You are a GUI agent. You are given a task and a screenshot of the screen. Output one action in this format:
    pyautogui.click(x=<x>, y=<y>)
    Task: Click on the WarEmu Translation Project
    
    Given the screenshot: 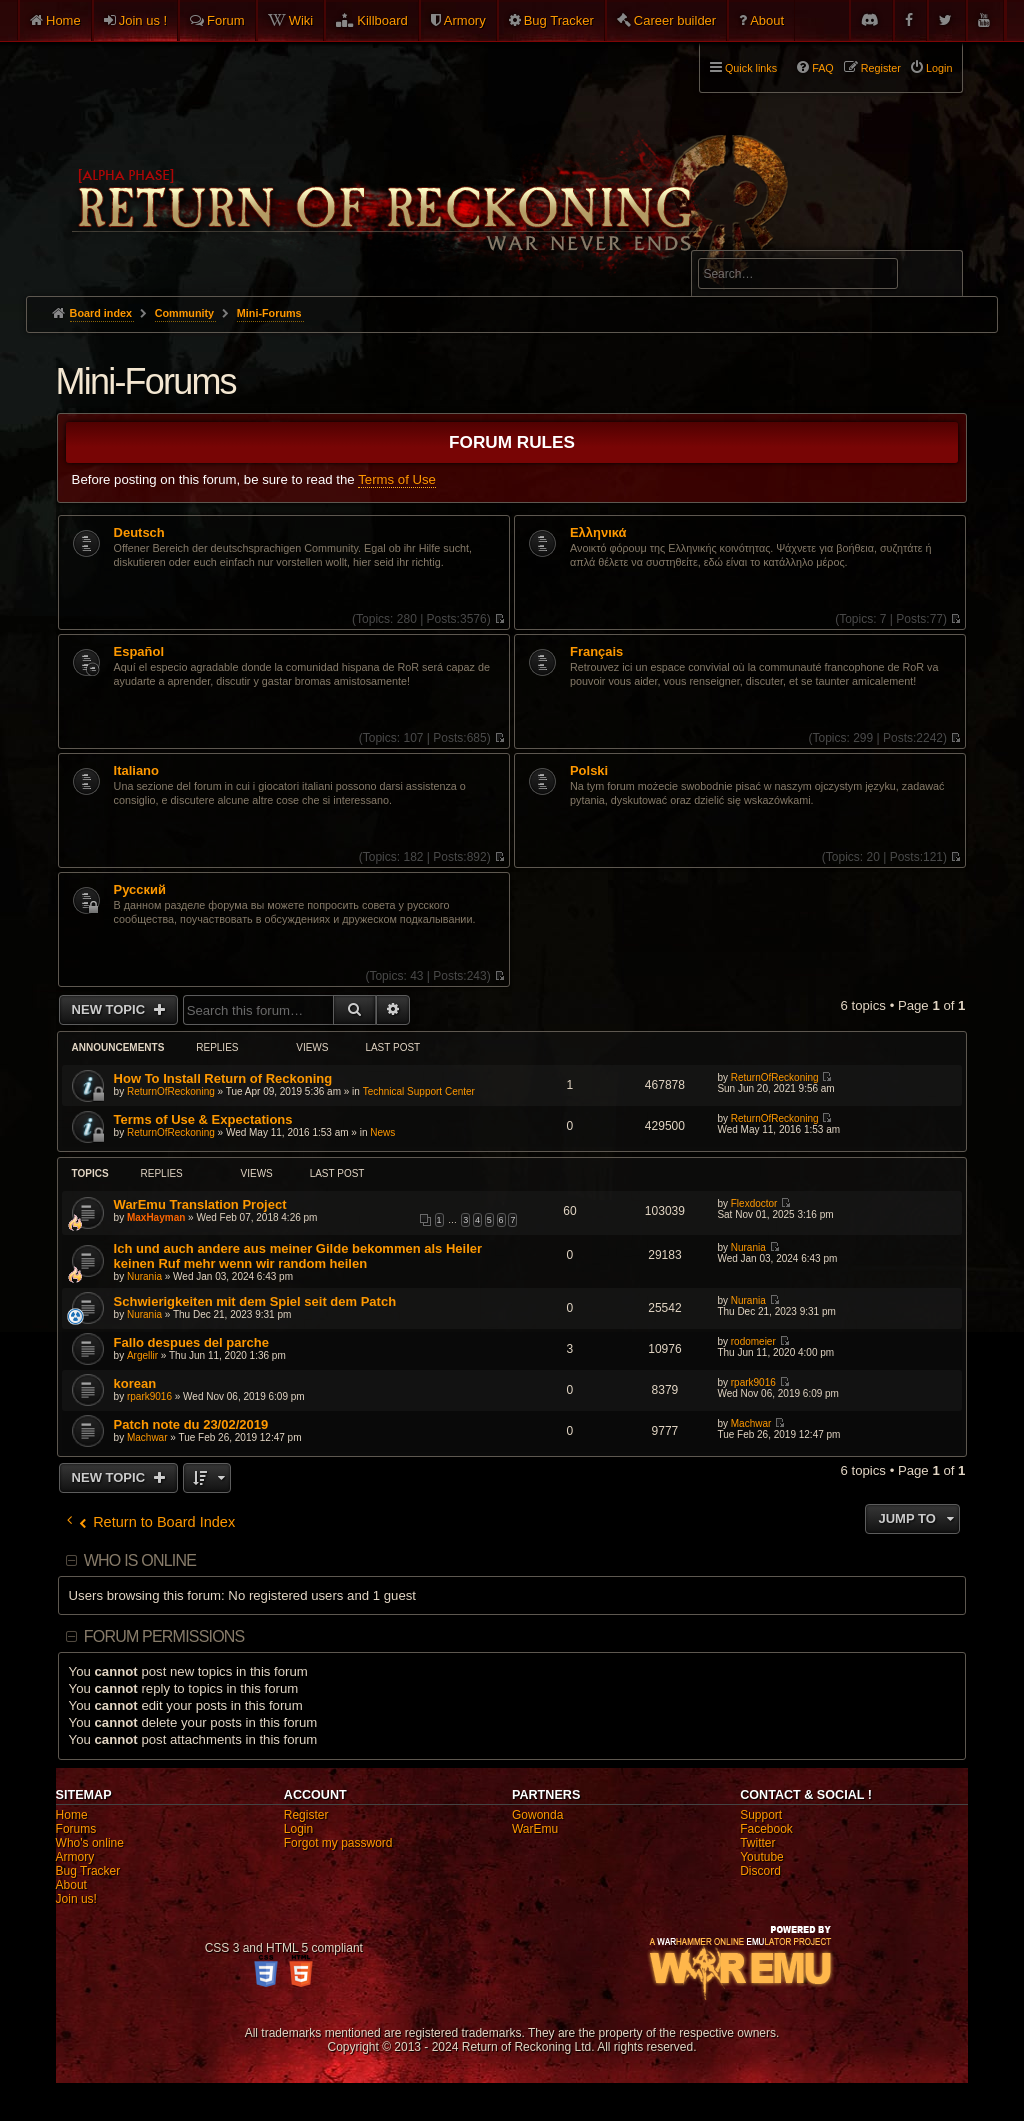 What is the action you would take?
    pyautogui.click(x=200, y=1204)
    